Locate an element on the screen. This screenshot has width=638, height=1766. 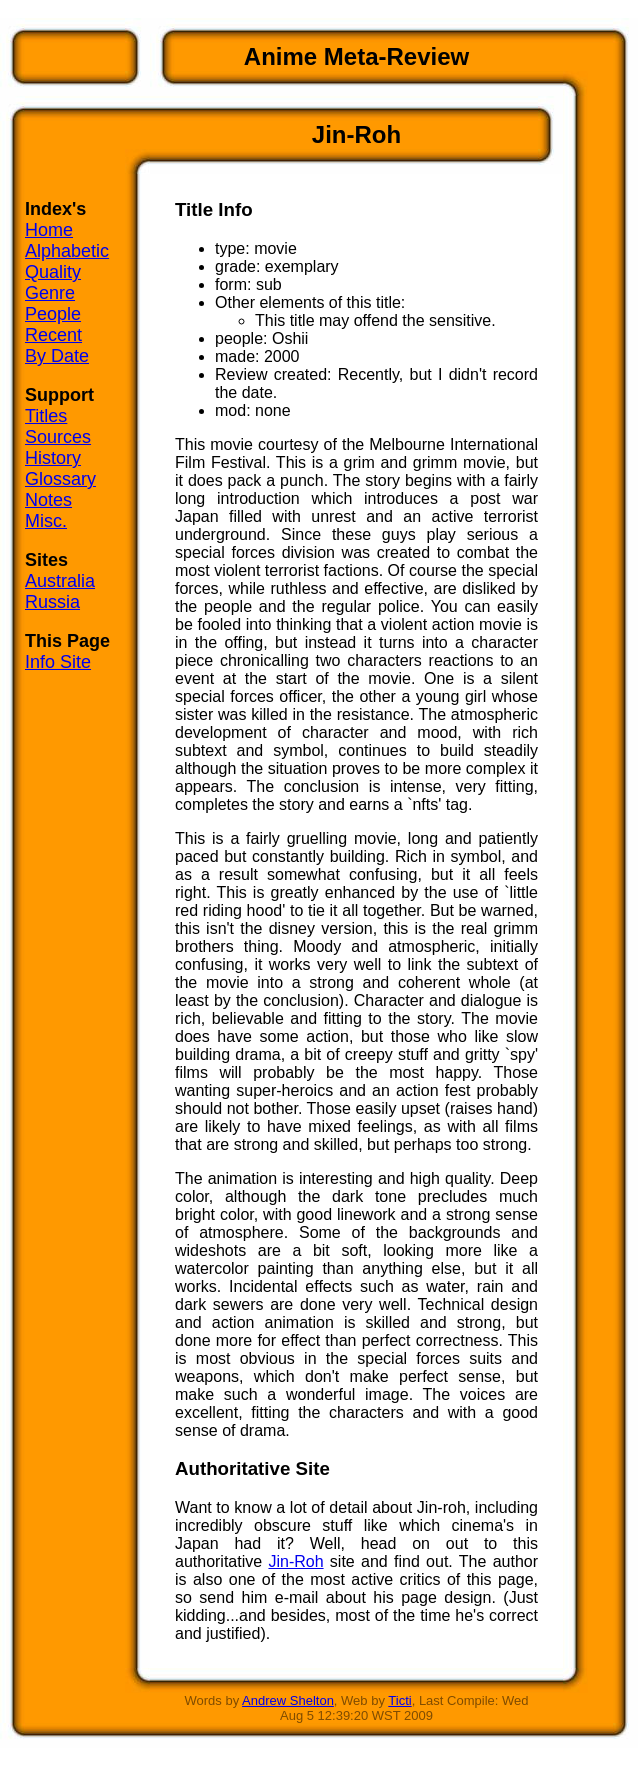
Russia is located at coordinates (52, 602).